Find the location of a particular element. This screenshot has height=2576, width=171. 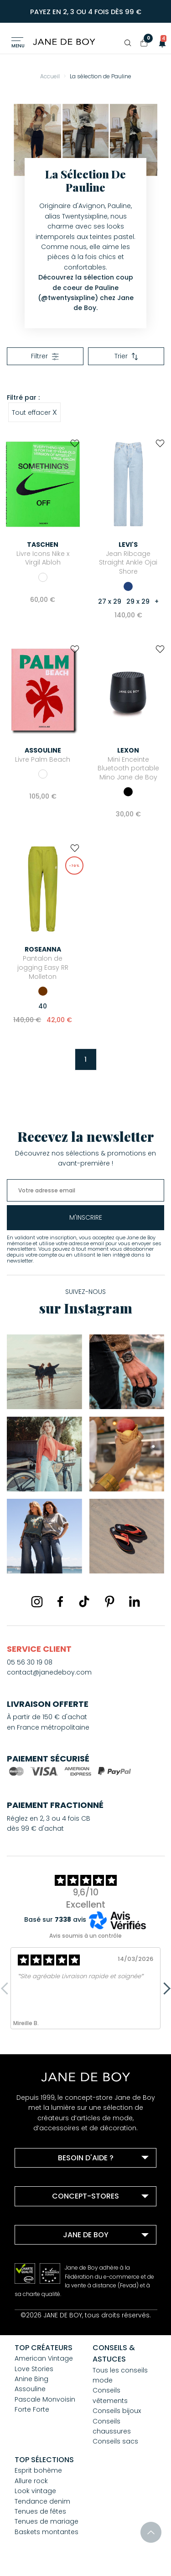

Tenues de fêtes is located at coordinates (40, 2511).